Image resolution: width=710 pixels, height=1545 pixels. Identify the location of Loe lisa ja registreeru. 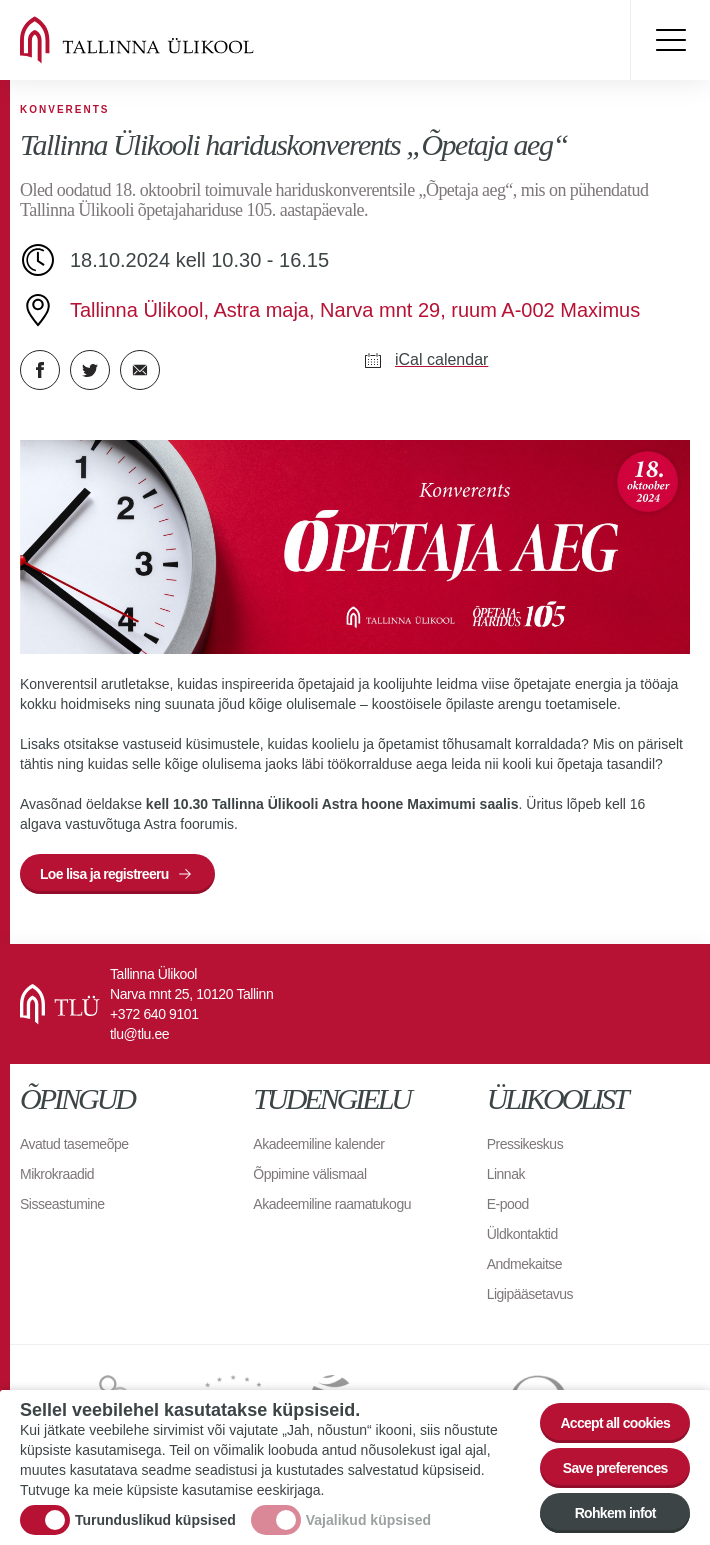
(104, 874).